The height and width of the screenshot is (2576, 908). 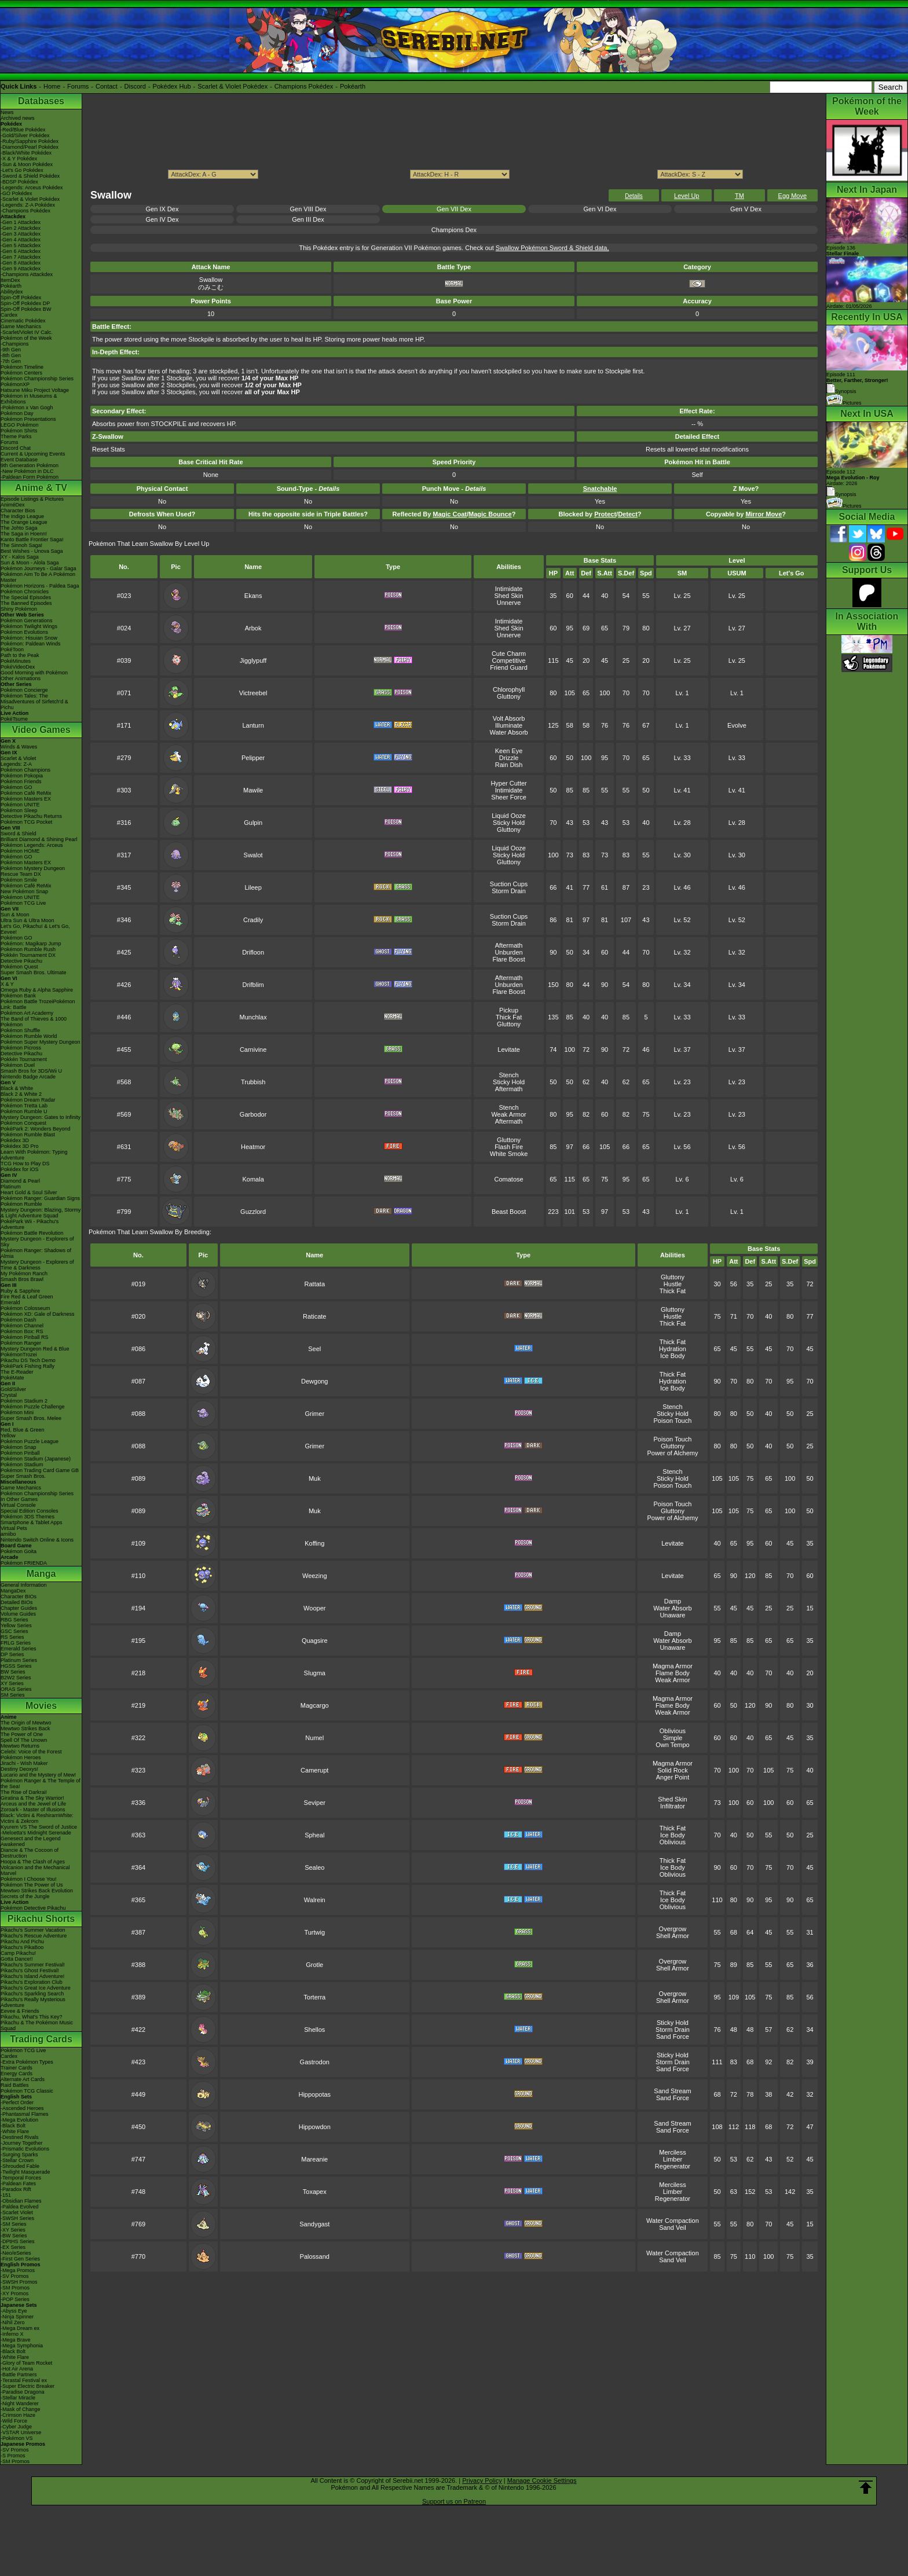 What do you see at coordinates (16, 787) in the screenshot?
I see `Pokémon GO` at bounding box center [16, 787].